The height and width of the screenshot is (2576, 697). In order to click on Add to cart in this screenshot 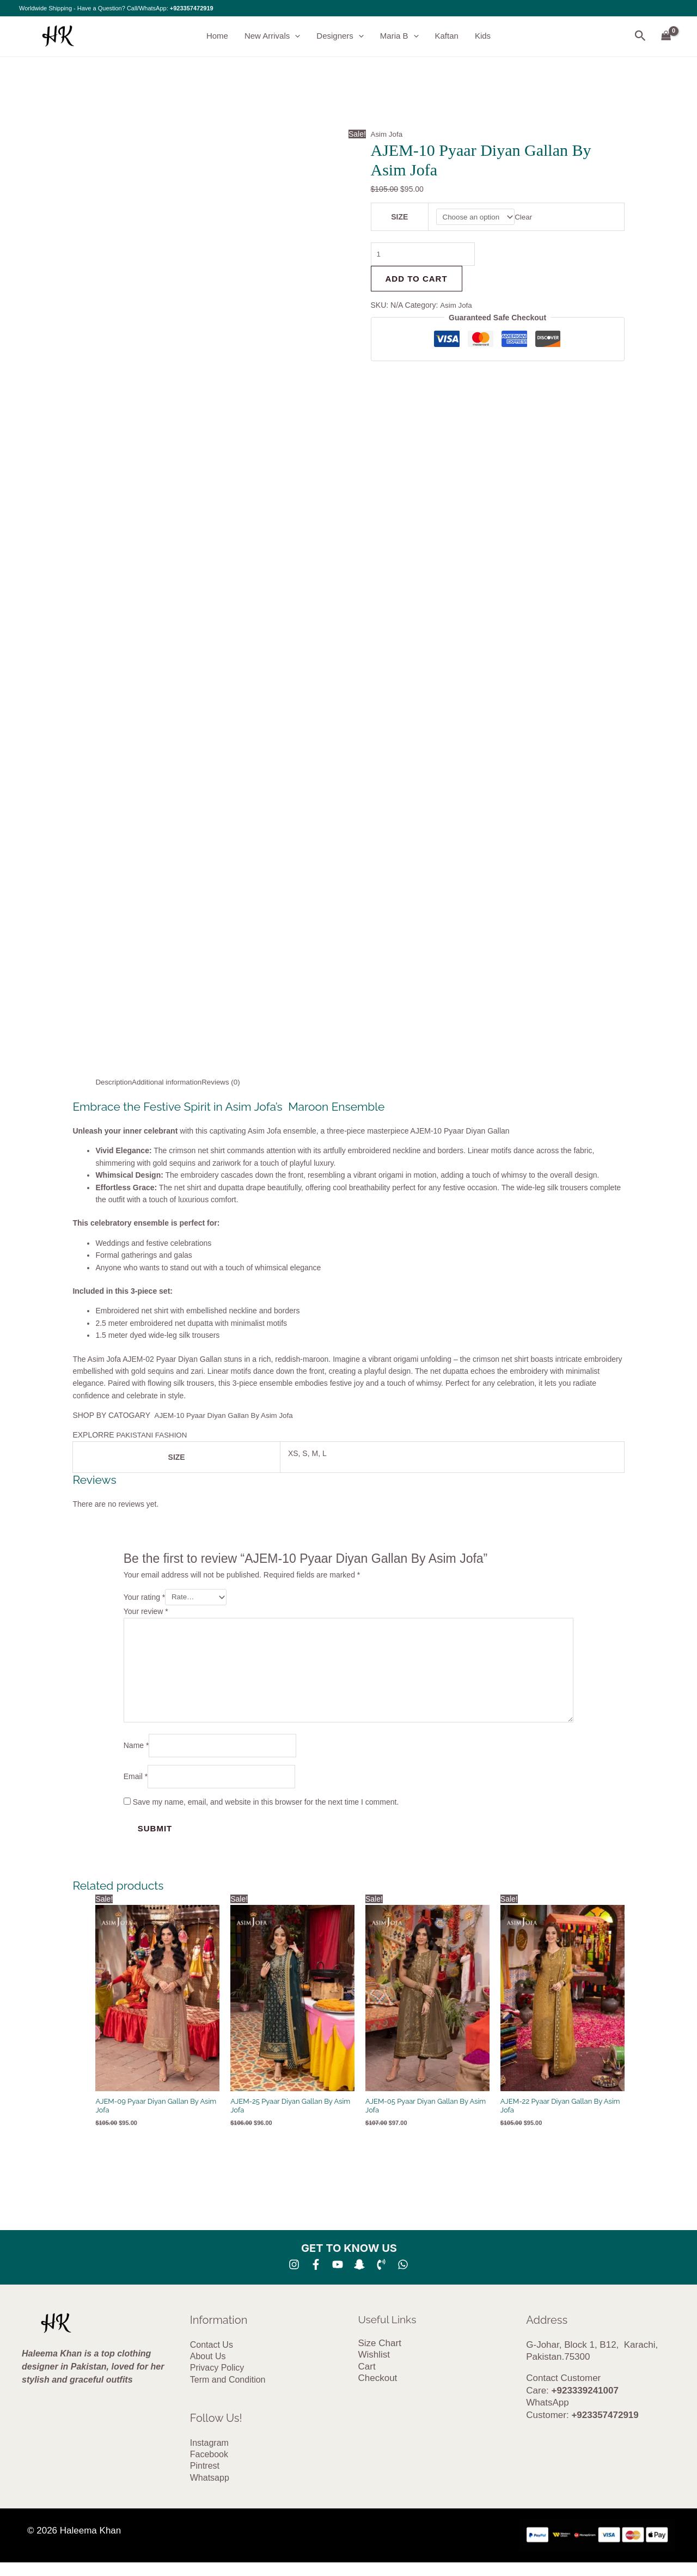, I will do `click(417, 281)`.